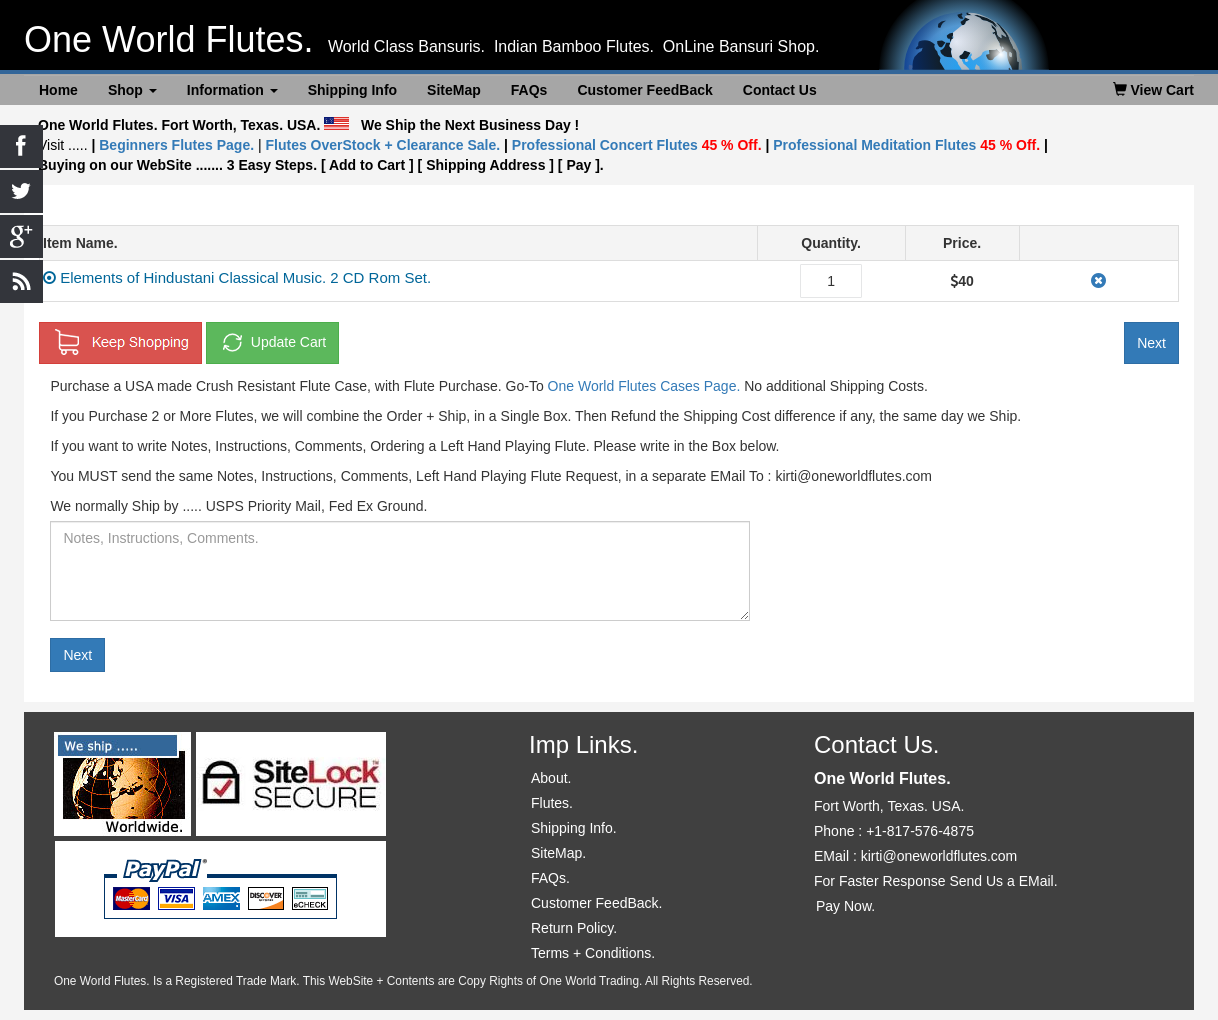 This screenshot has width=1218, height=1020. I want to click on Customer FeedBack., so click(597, 903).